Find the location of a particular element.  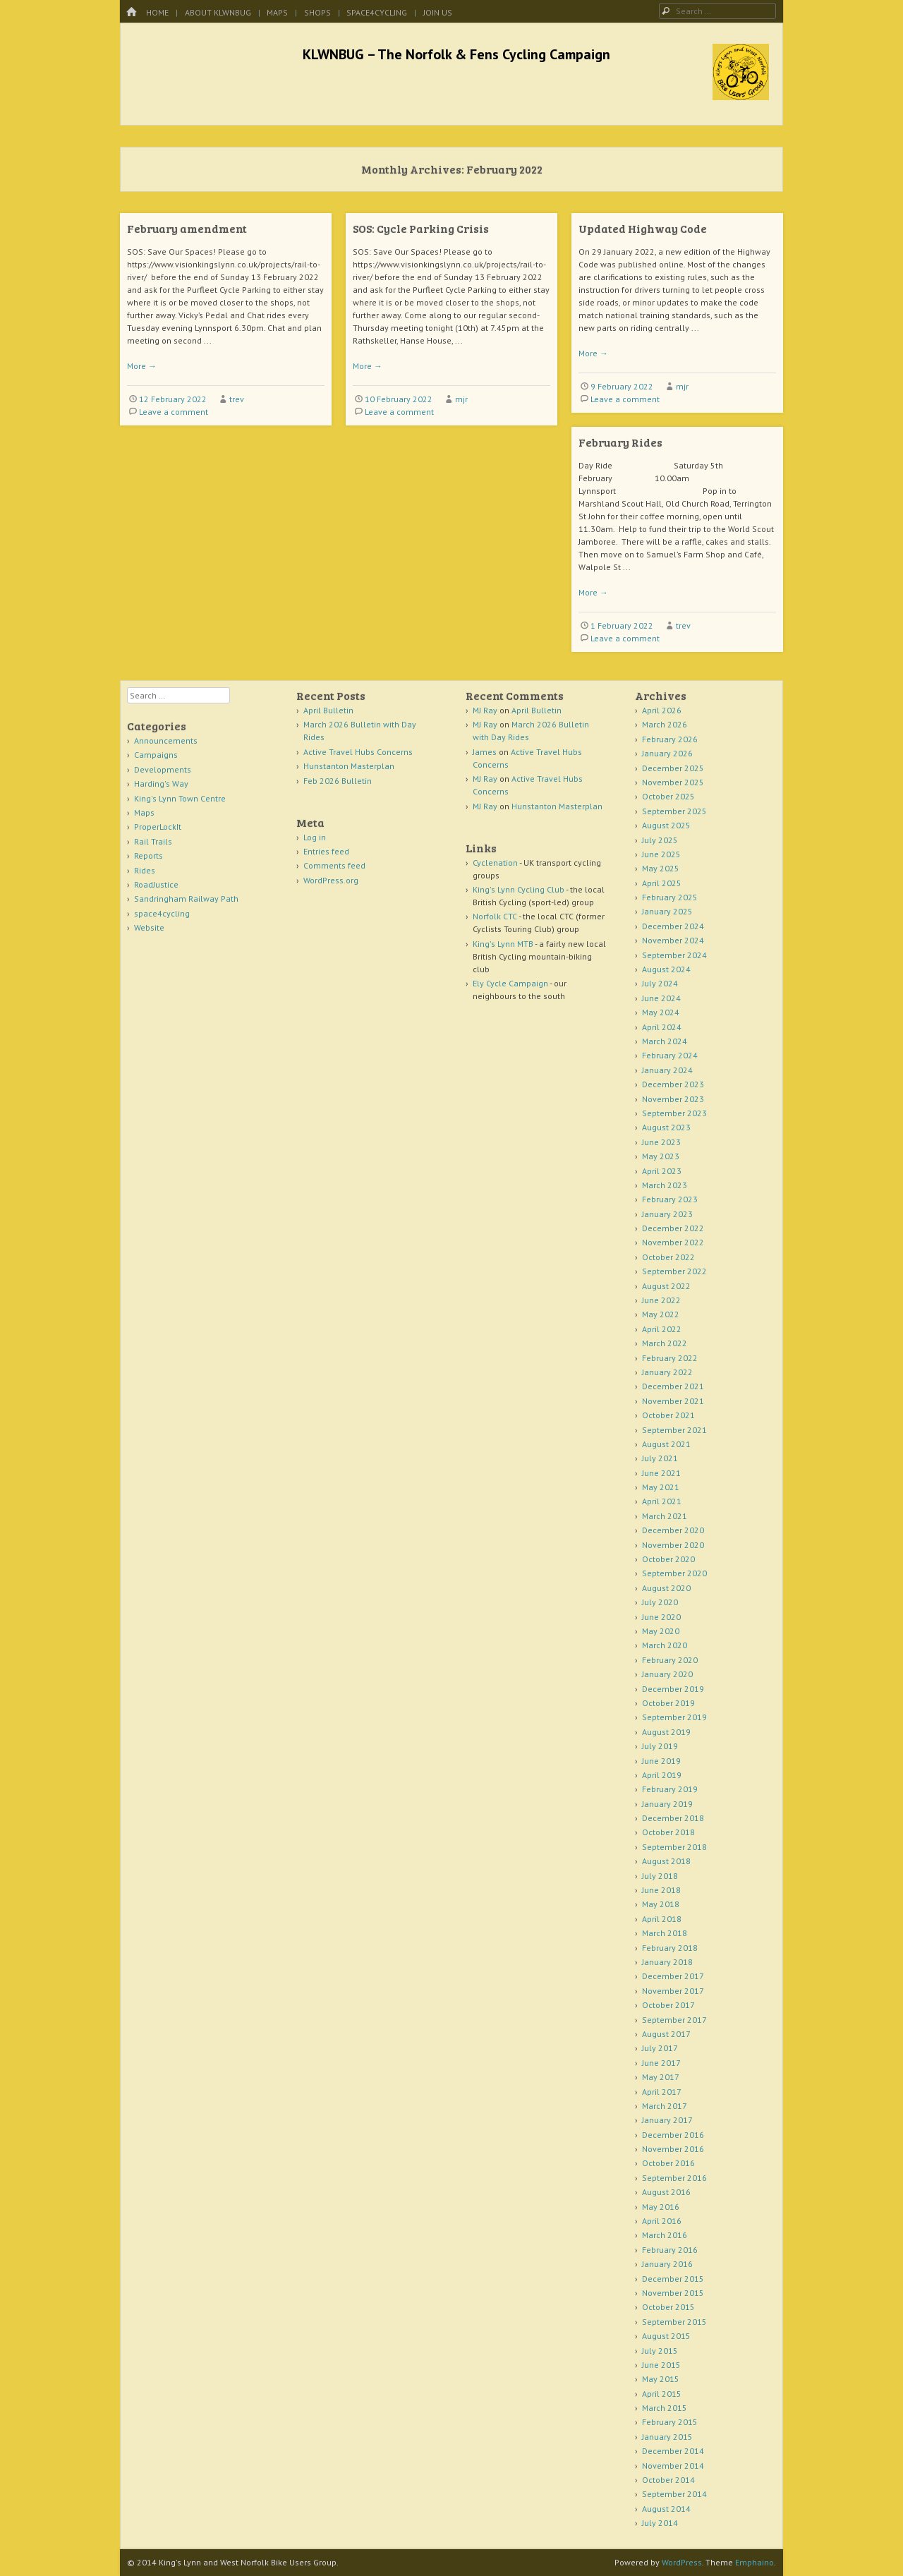

August 2015 is located at coordinates (666, 2335).